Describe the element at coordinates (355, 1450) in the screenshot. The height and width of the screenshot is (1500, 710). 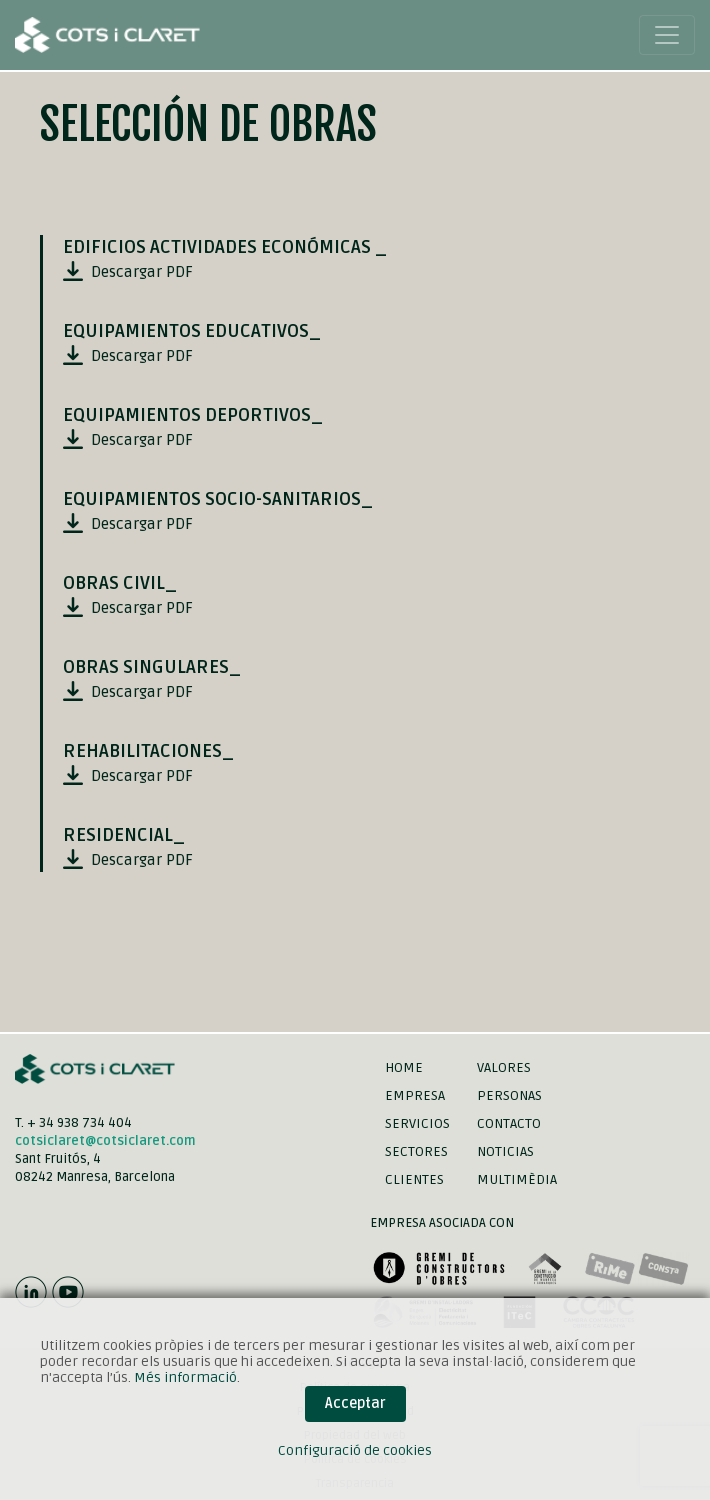
I see `Configuració de cookies` at that location.